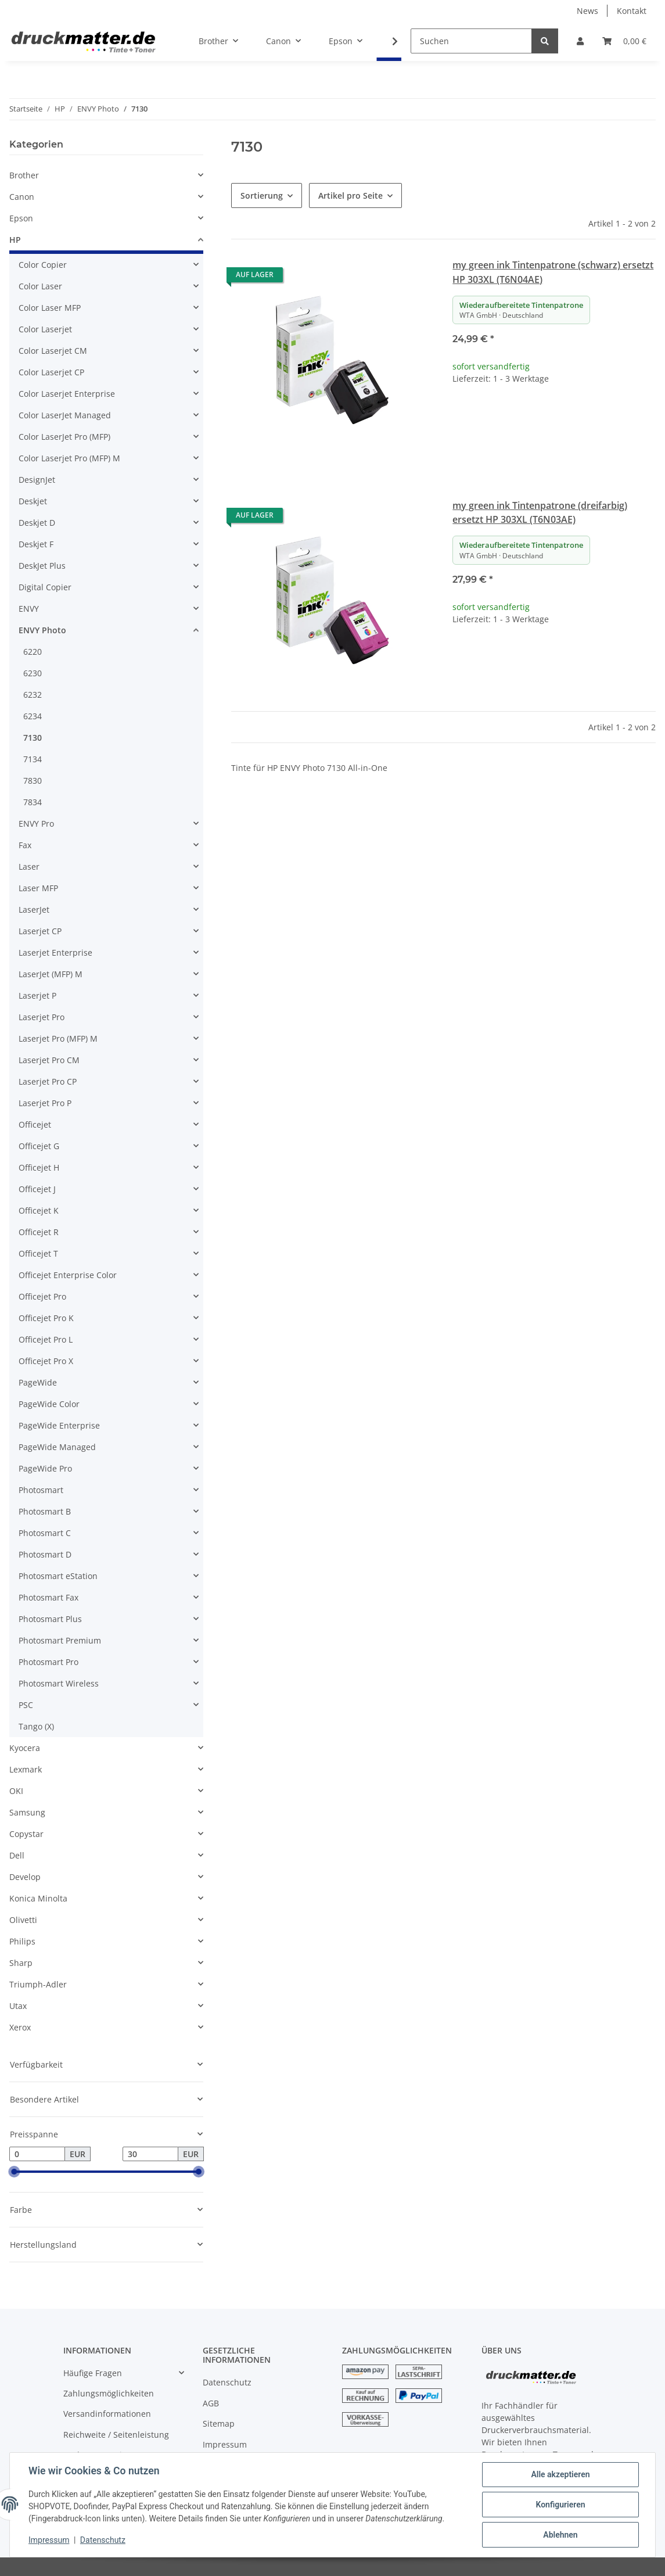  What do you see at coordinates (55, 952) in the screenshot?
I see `Laserjet Enterprise` at bounding box center [55, 952].